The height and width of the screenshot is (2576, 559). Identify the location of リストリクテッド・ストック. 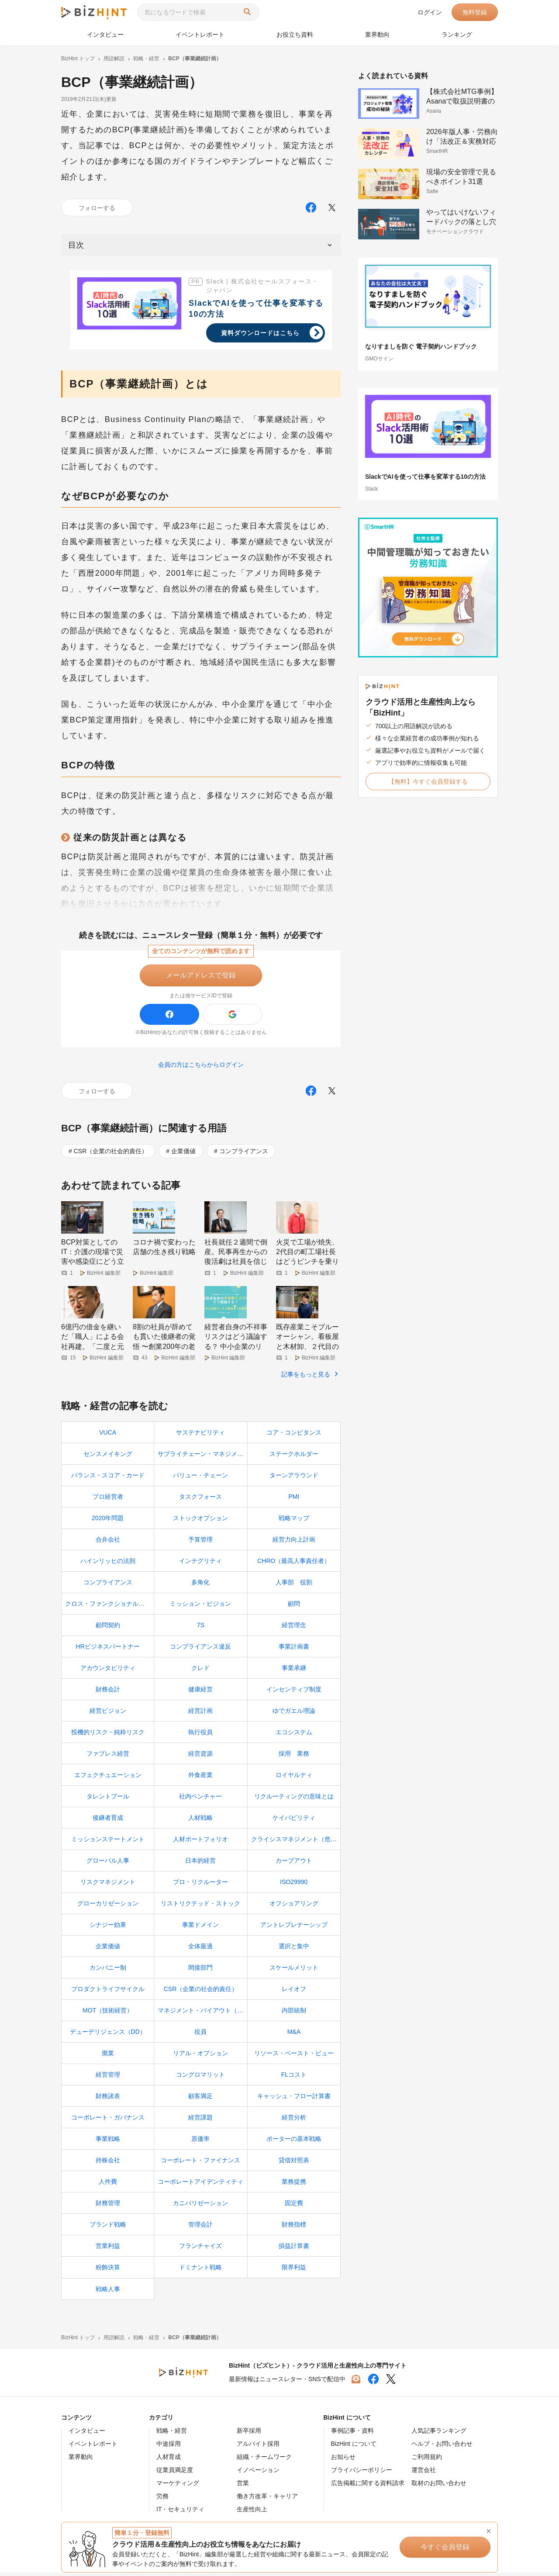
(200, 1906).